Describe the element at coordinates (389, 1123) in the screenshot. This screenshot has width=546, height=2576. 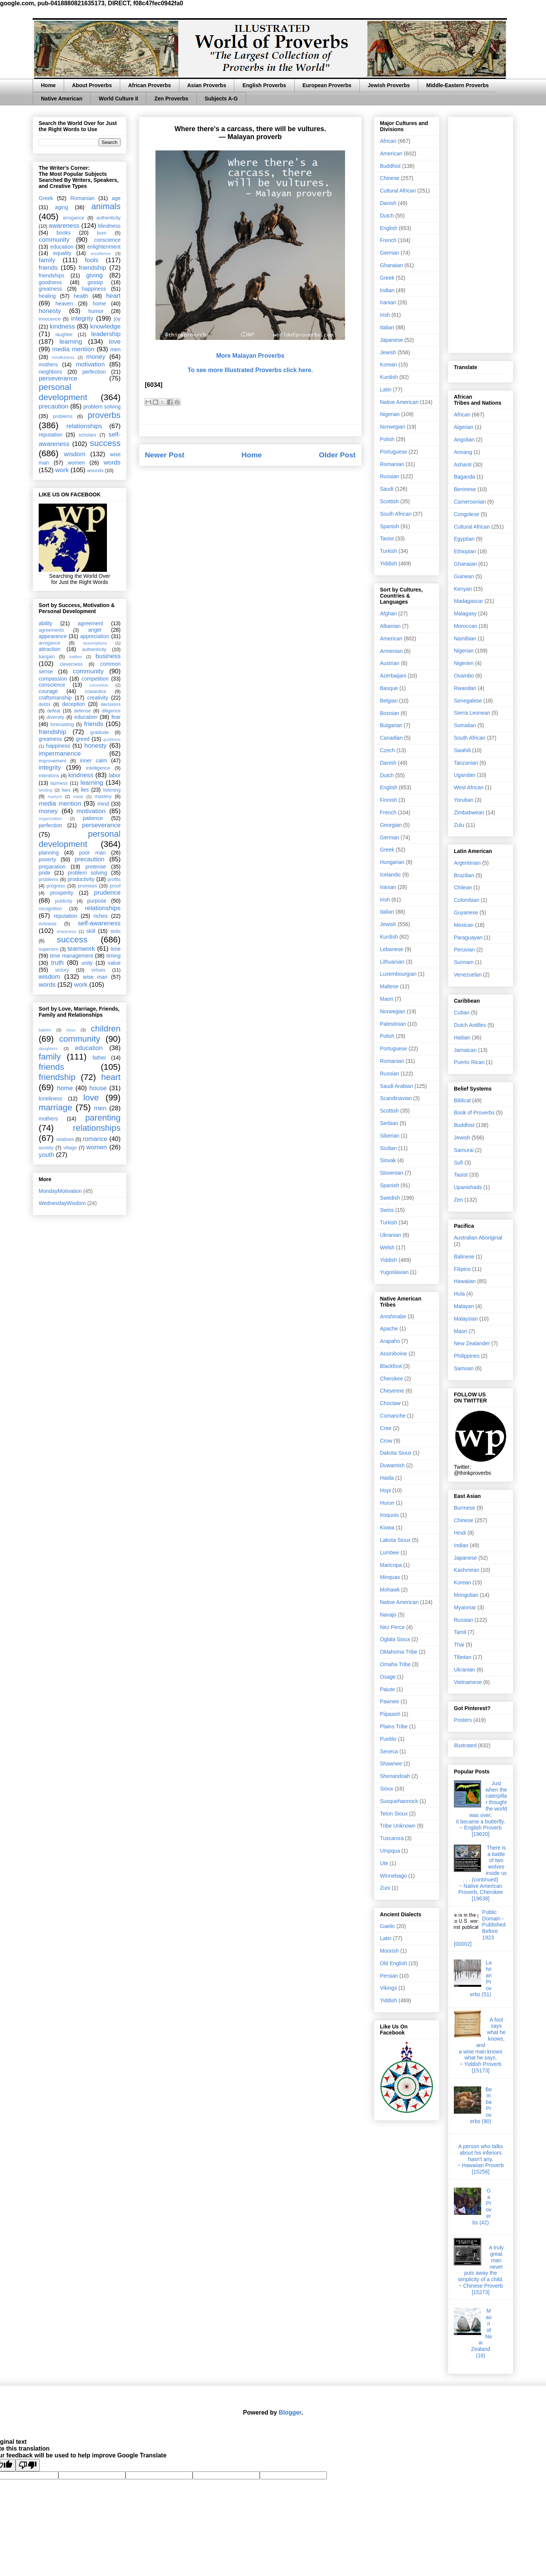
I see `Serbian` at that location.